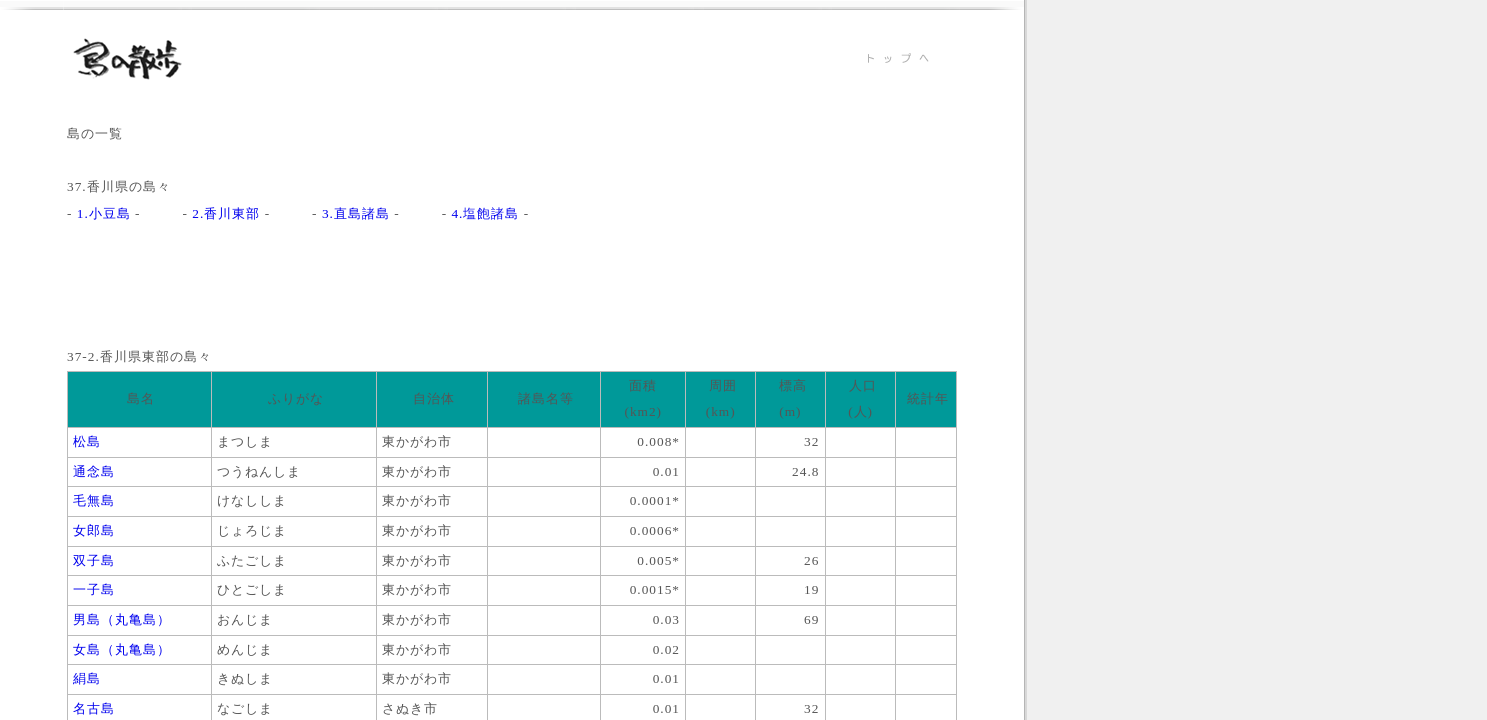 This screenshot has height=720, width=1487. I want to click on 女島（丸亀島）, so click(120, 649).